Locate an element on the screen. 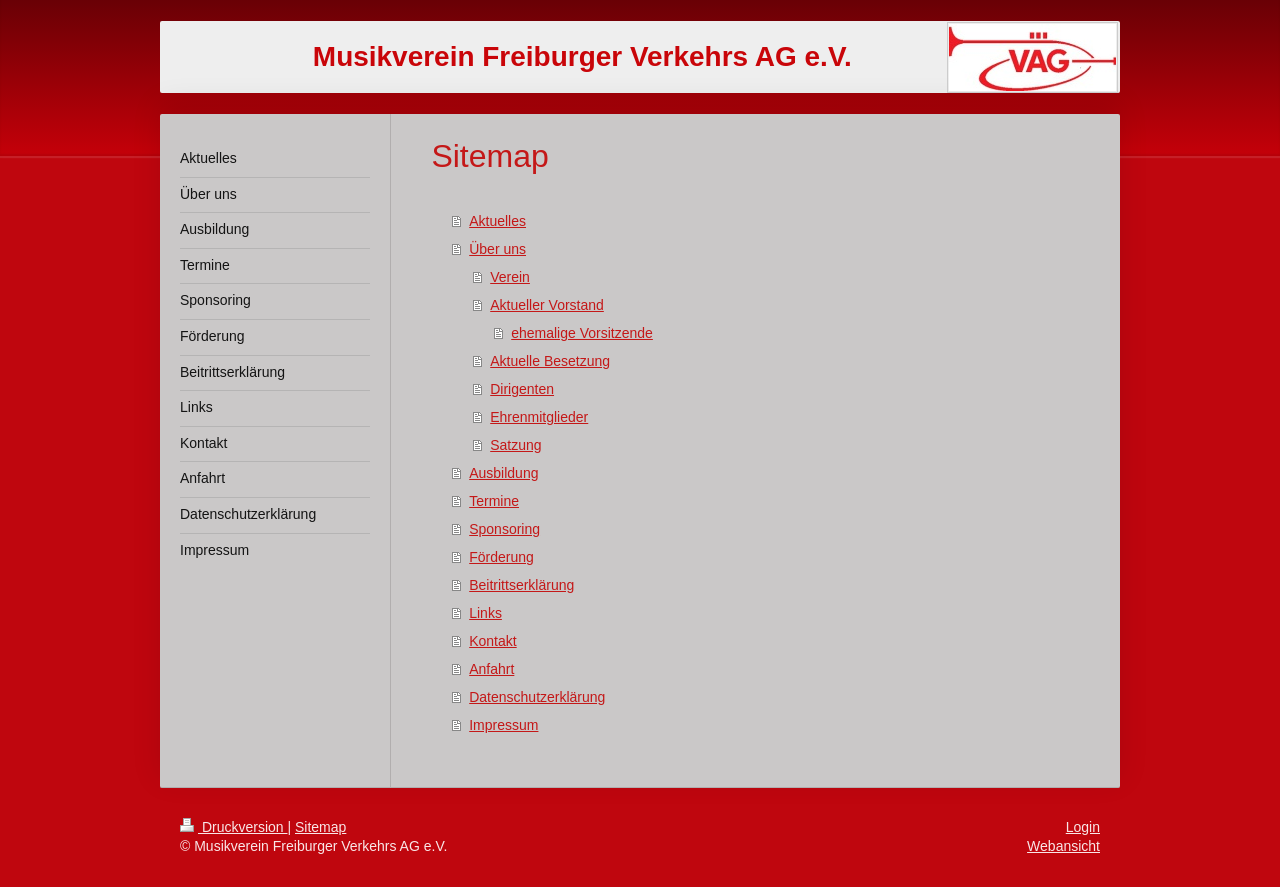  Sitemap is located at coordinates (320, 827).